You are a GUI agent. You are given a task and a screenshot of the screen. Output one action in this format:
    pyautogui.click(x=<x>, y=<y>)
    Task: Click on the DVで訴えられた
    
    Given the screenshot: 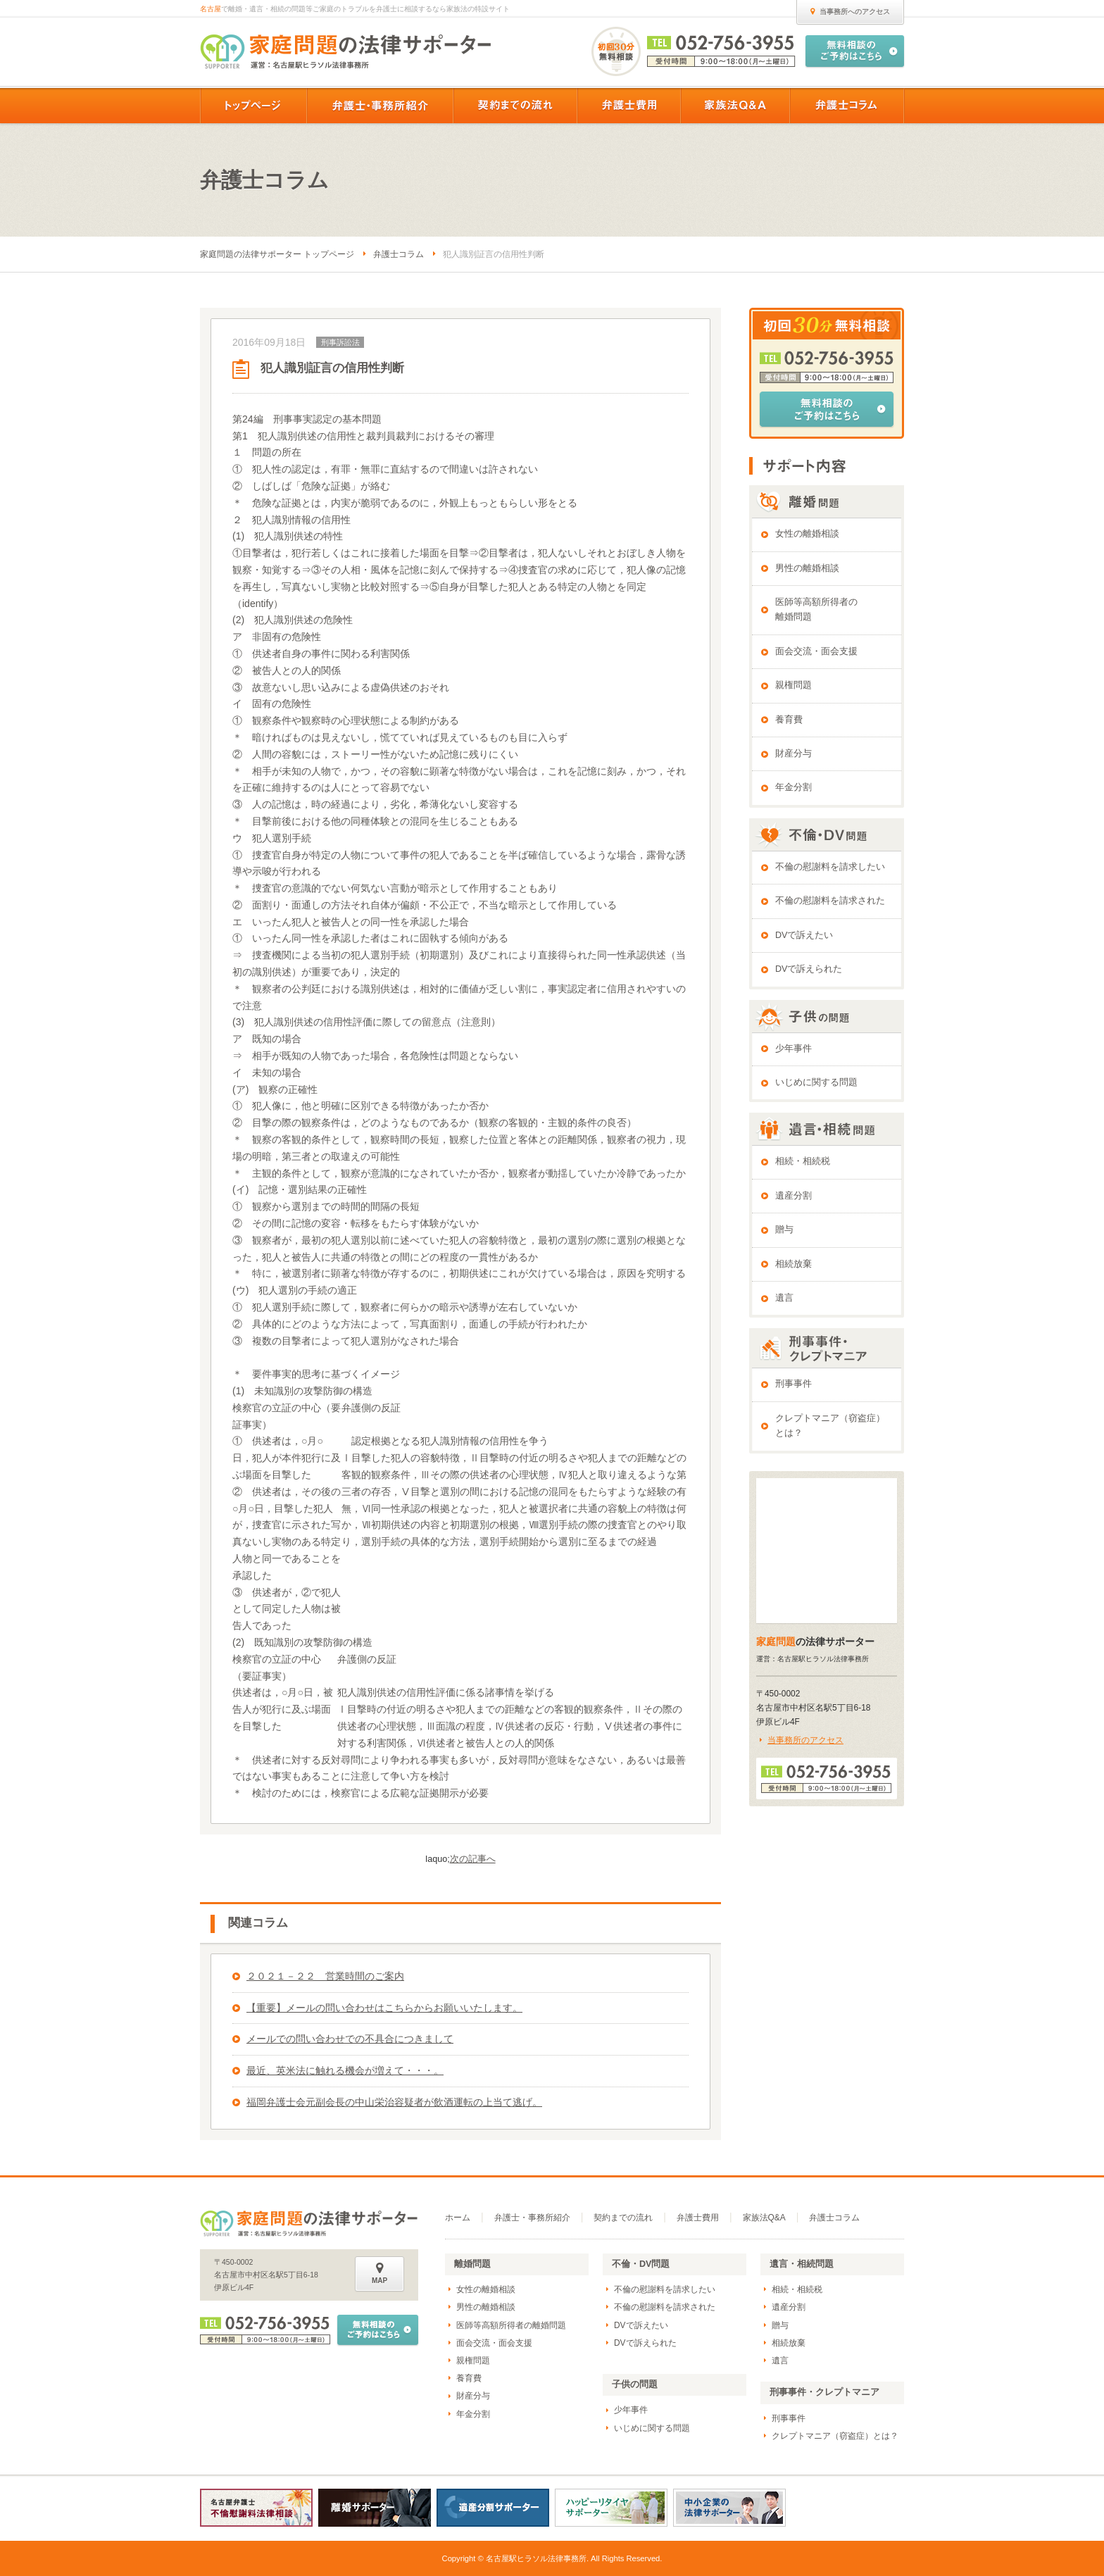 What is the action you would take?
    pyautogui.click(x=809, y=969)
    